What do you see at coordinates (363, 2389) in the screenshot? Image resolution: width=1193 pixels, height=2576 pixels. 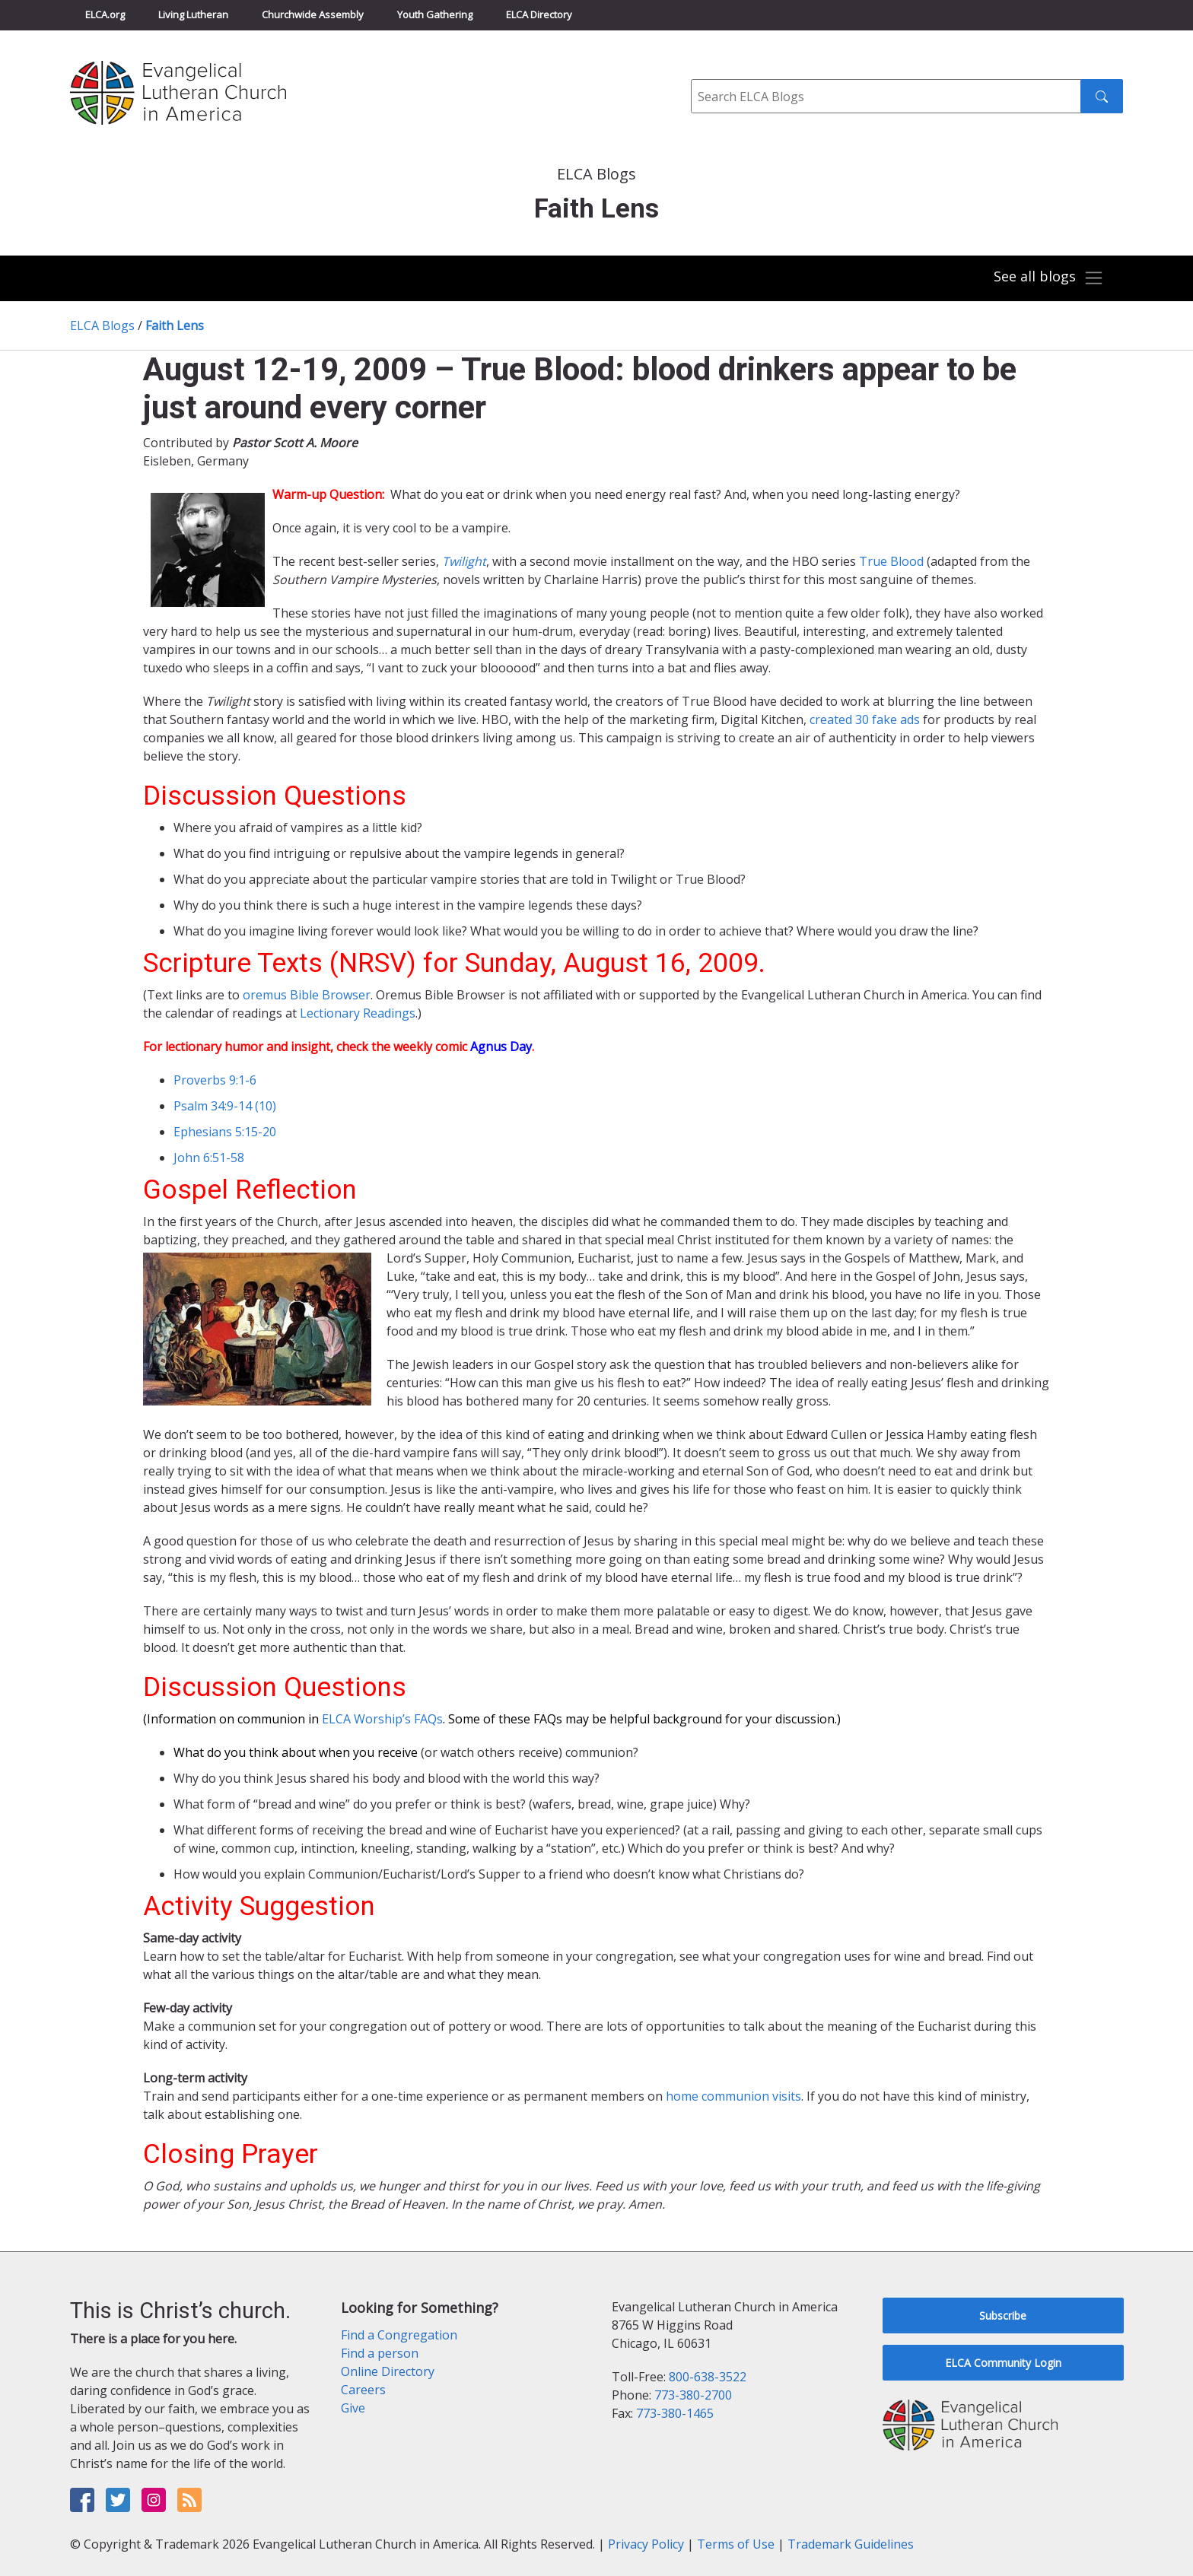 I see `Careers` at bounding box center [363, 2389].